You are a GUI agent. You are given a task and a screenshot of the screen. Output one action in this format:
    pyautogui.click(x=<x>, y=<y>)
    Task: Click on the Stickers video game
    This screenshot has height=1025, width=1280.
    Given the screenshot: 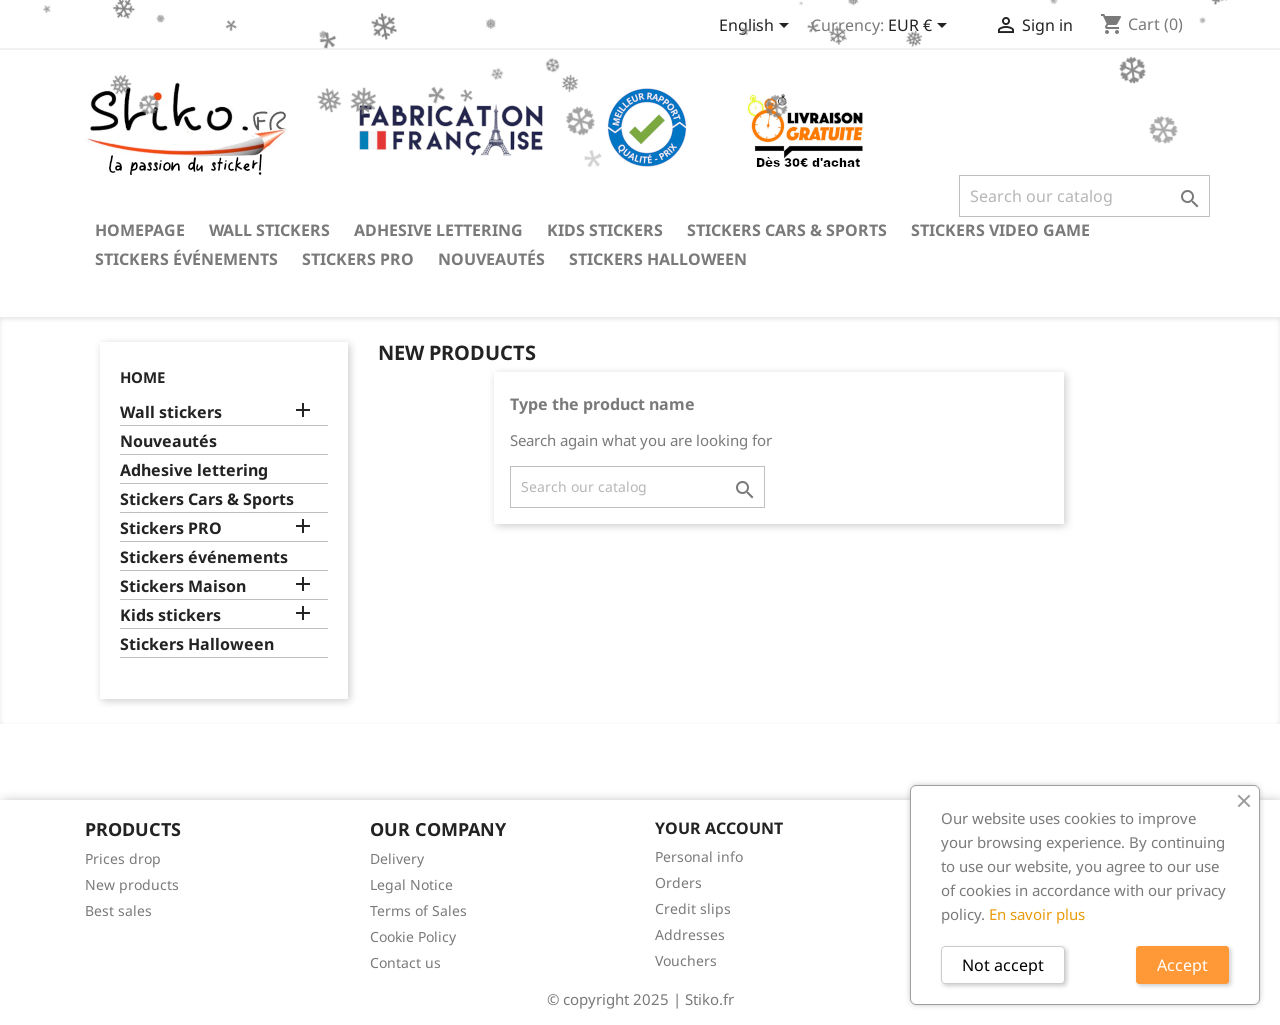 What is the action you would take?
    pyautogui.click(x=1000, y=230)
    